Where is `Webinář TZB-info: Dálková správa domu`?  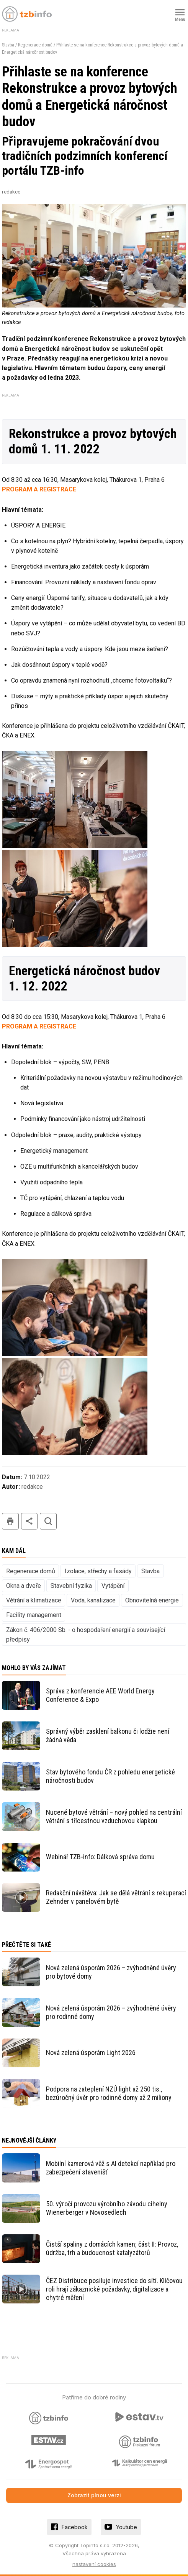 Webinář TZB-info: Dálková správa domu is located at coordinates (100, 1857).